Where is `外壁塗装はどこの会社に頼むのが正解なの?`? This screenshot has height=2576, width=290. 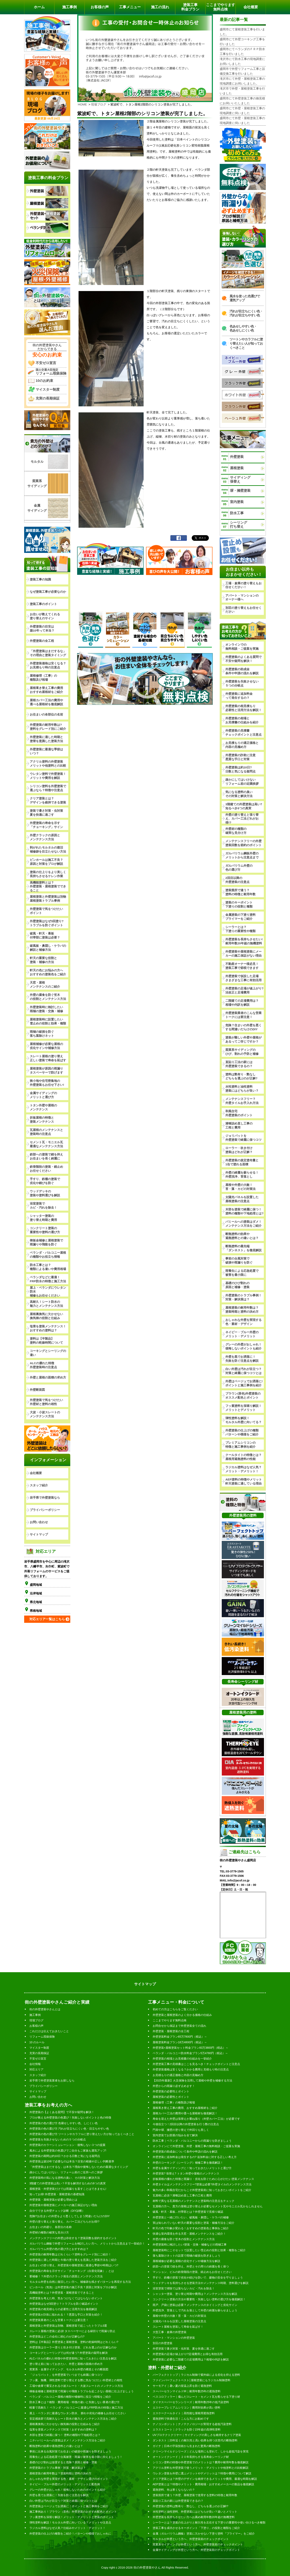 外壁塗装はどこの会社に頼むのが正解なの? is located at coordinates (57, 2336).